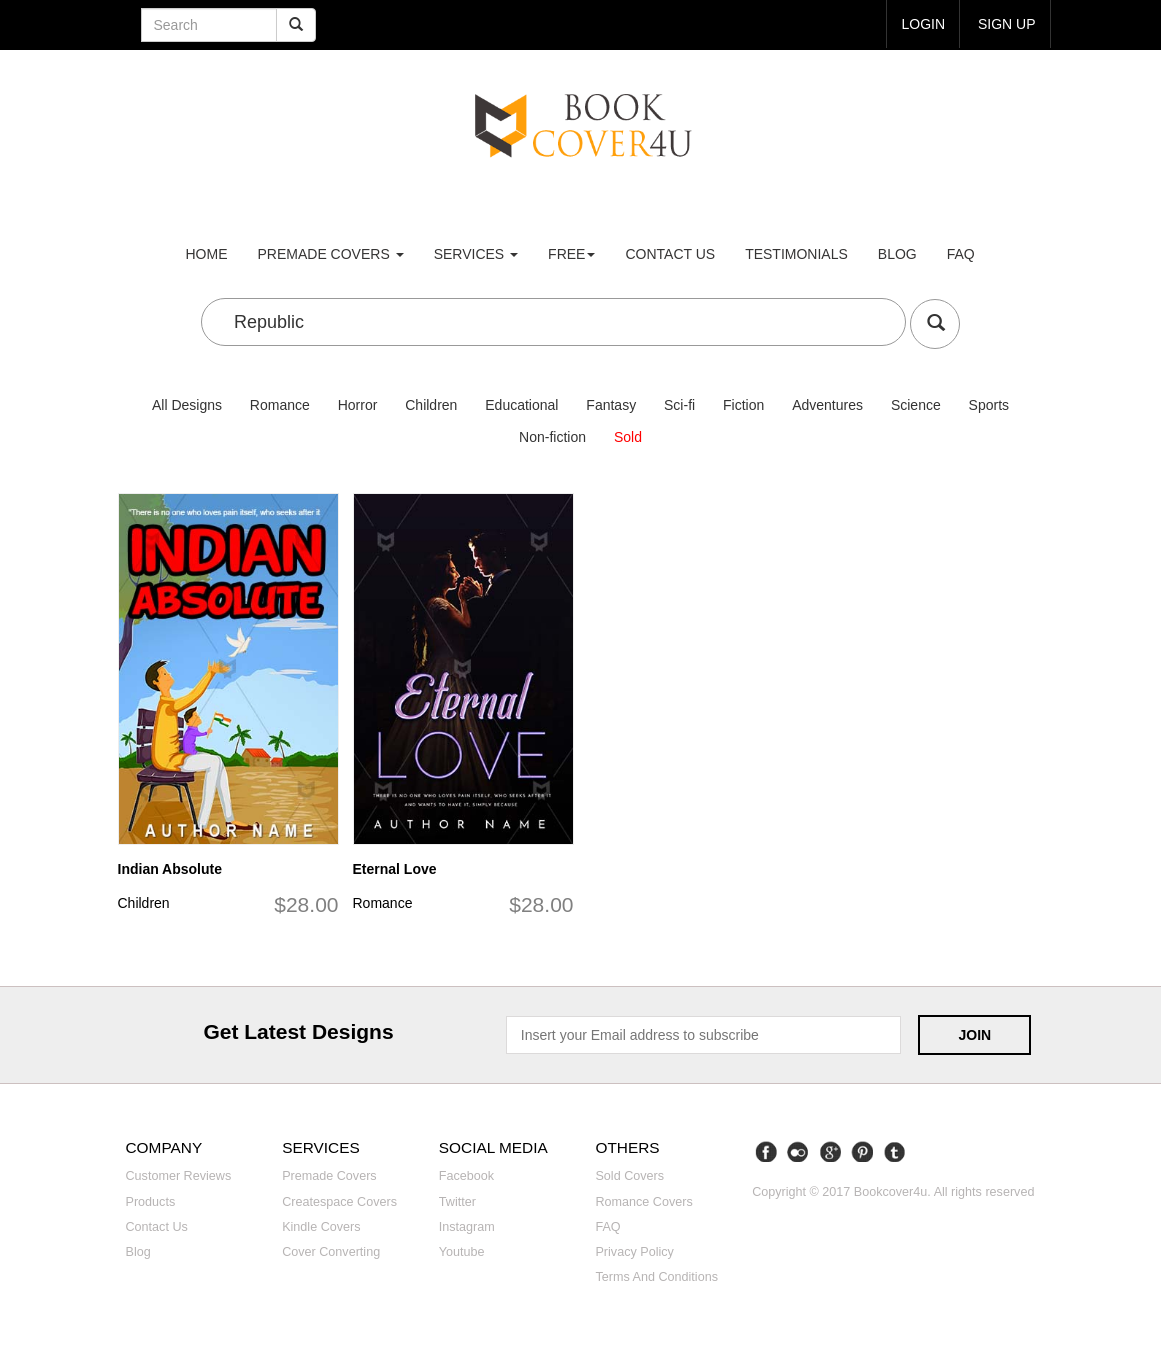  I want to click on Privacy Policy, so click(634, 1252).